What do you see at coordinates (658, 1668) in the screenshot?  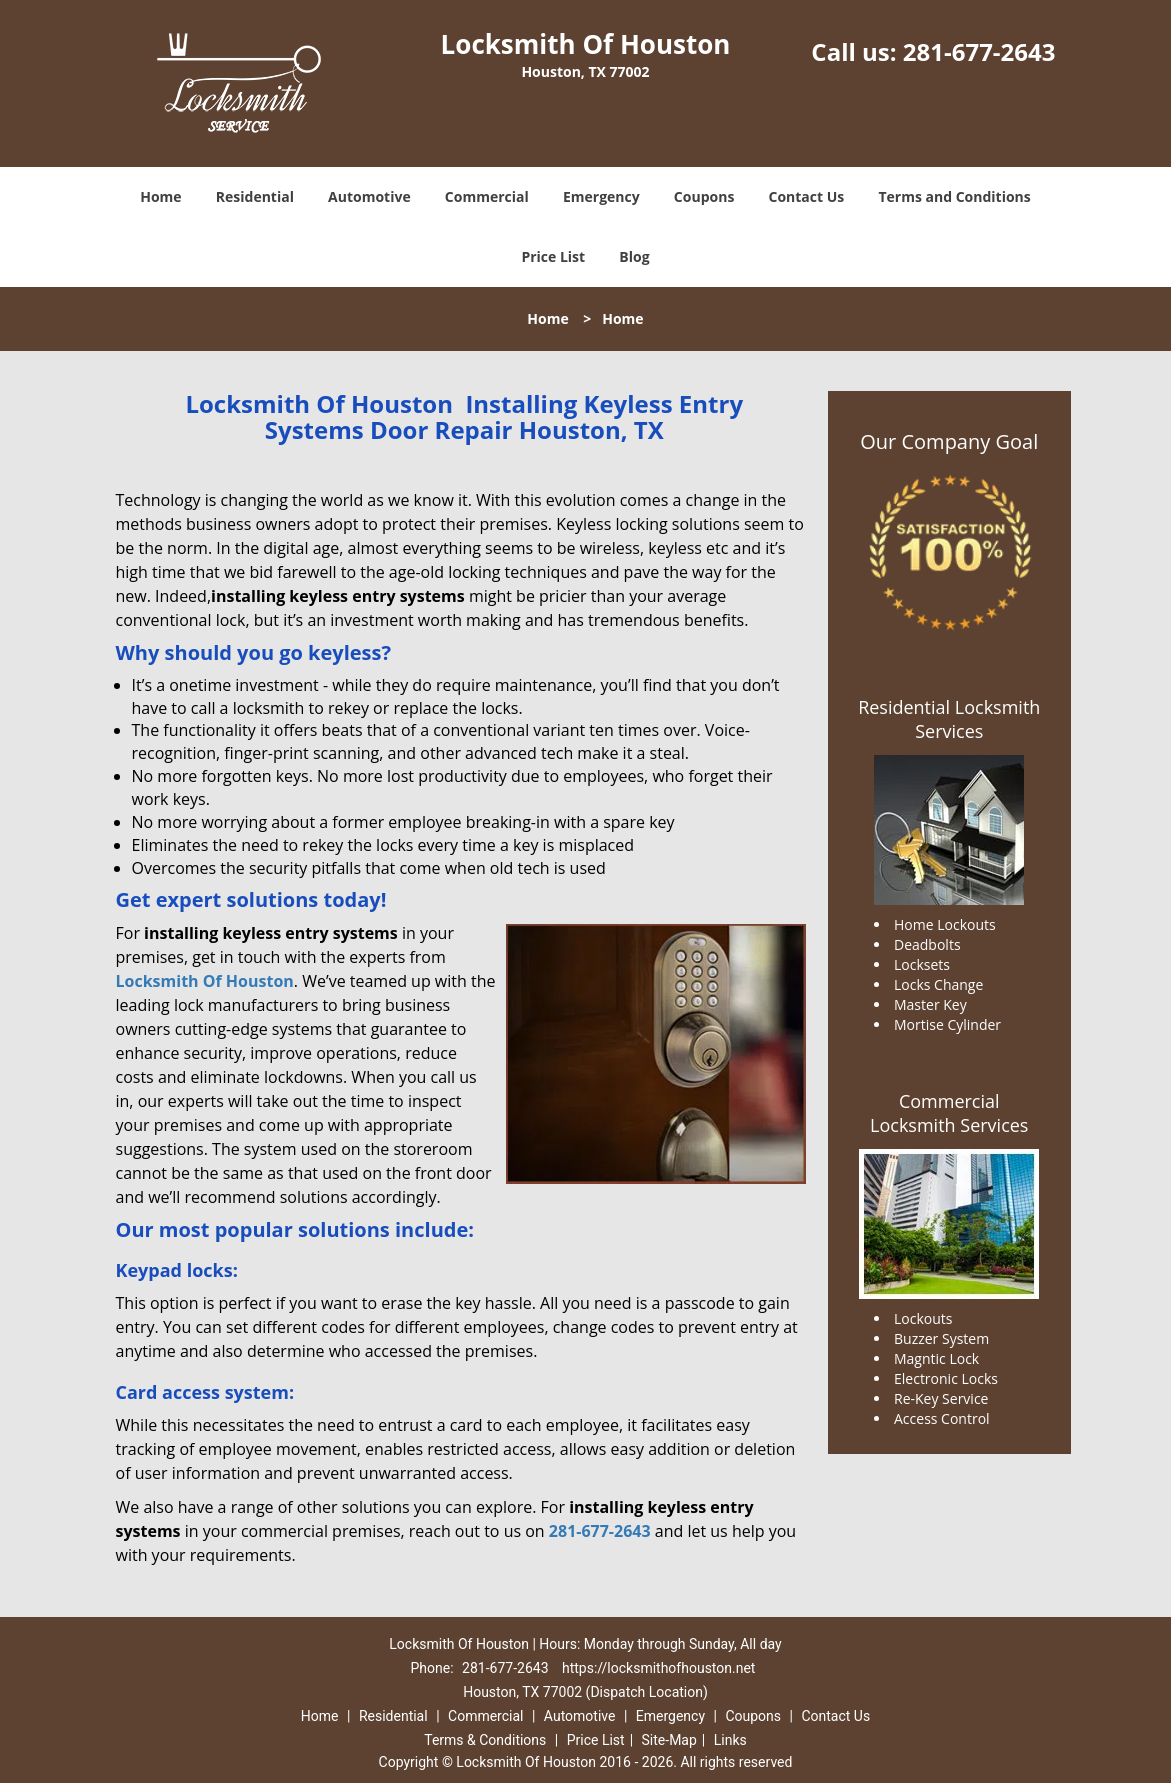 I see `https://locksmithofhouston.net` at bounding box center [658, 1668].